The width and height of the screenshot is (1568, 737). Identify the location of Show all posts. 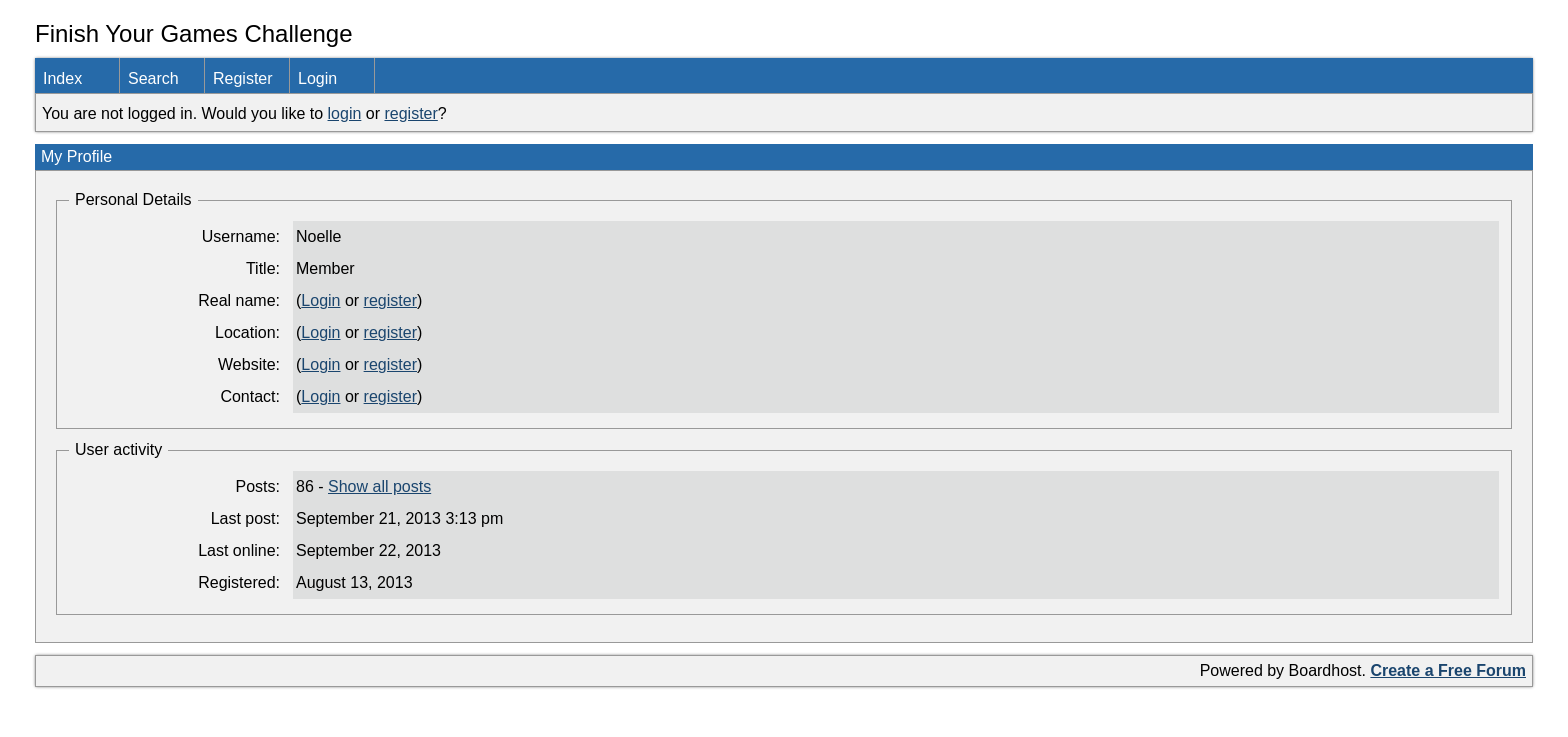
(379, 486).